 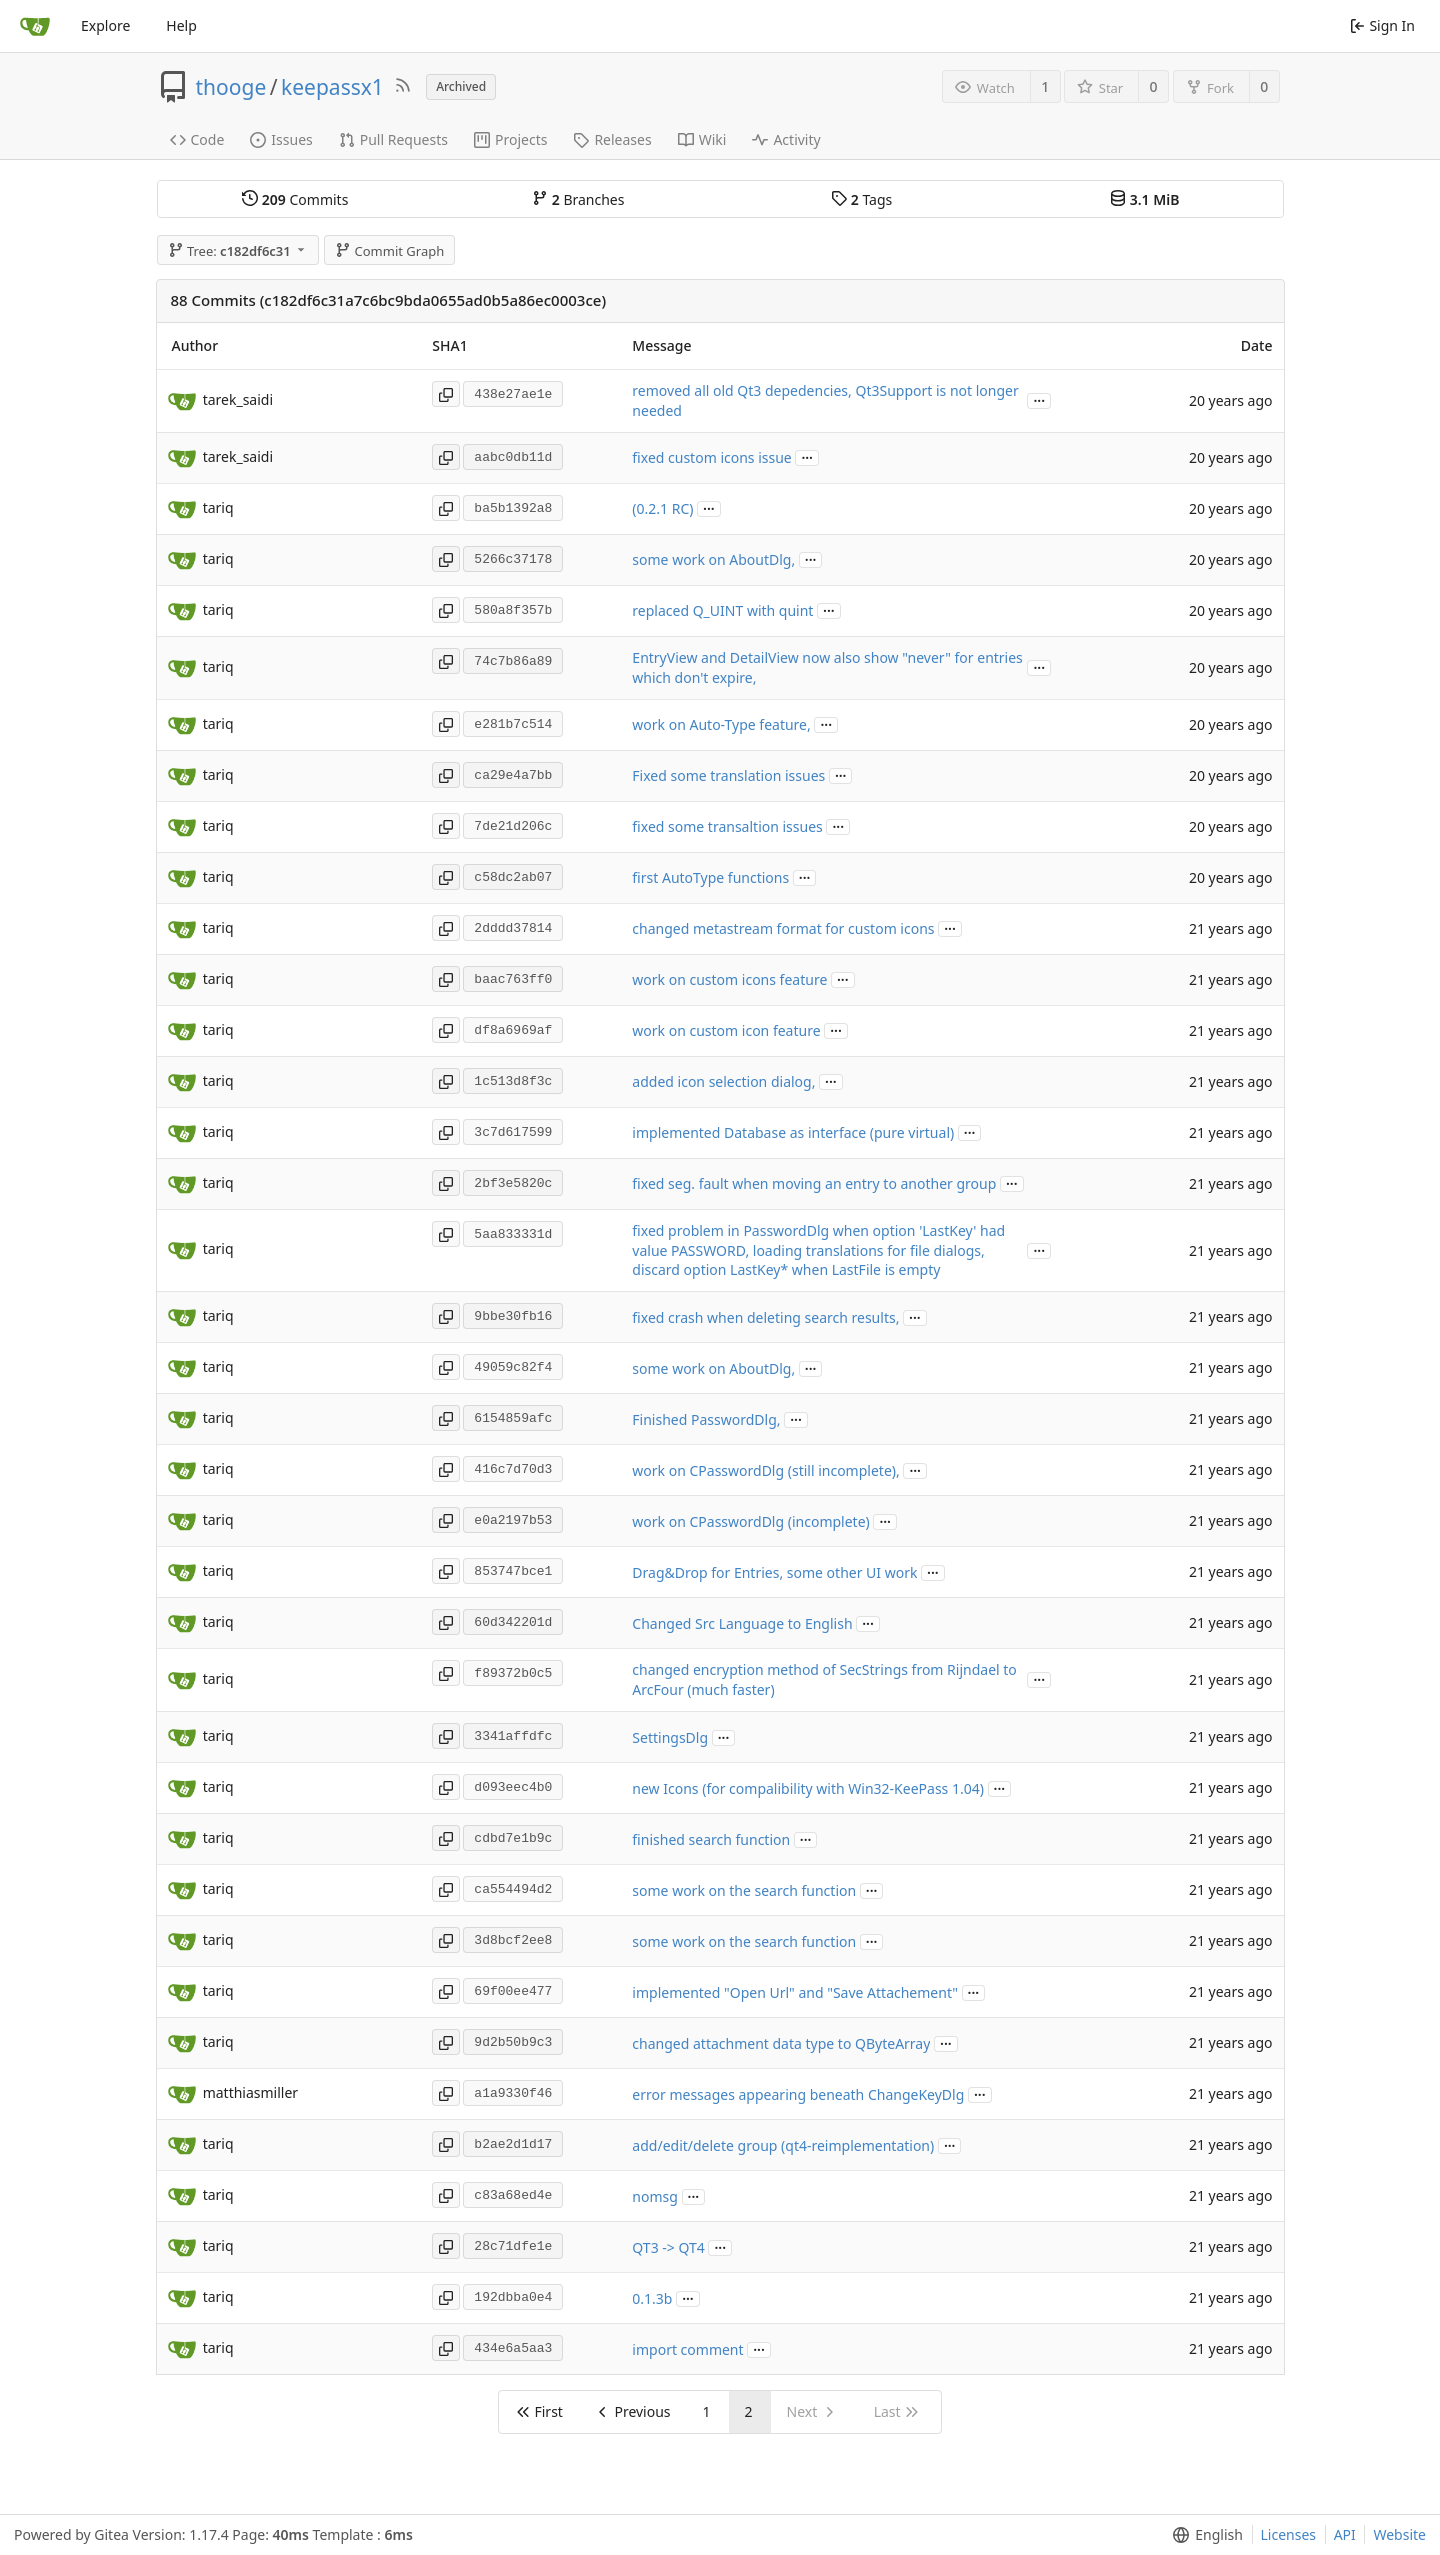 What do you see at coordinates (742, 1623) in the screenshot?
I see `Changed Src Language to English` at bounding box center [742, 1623].